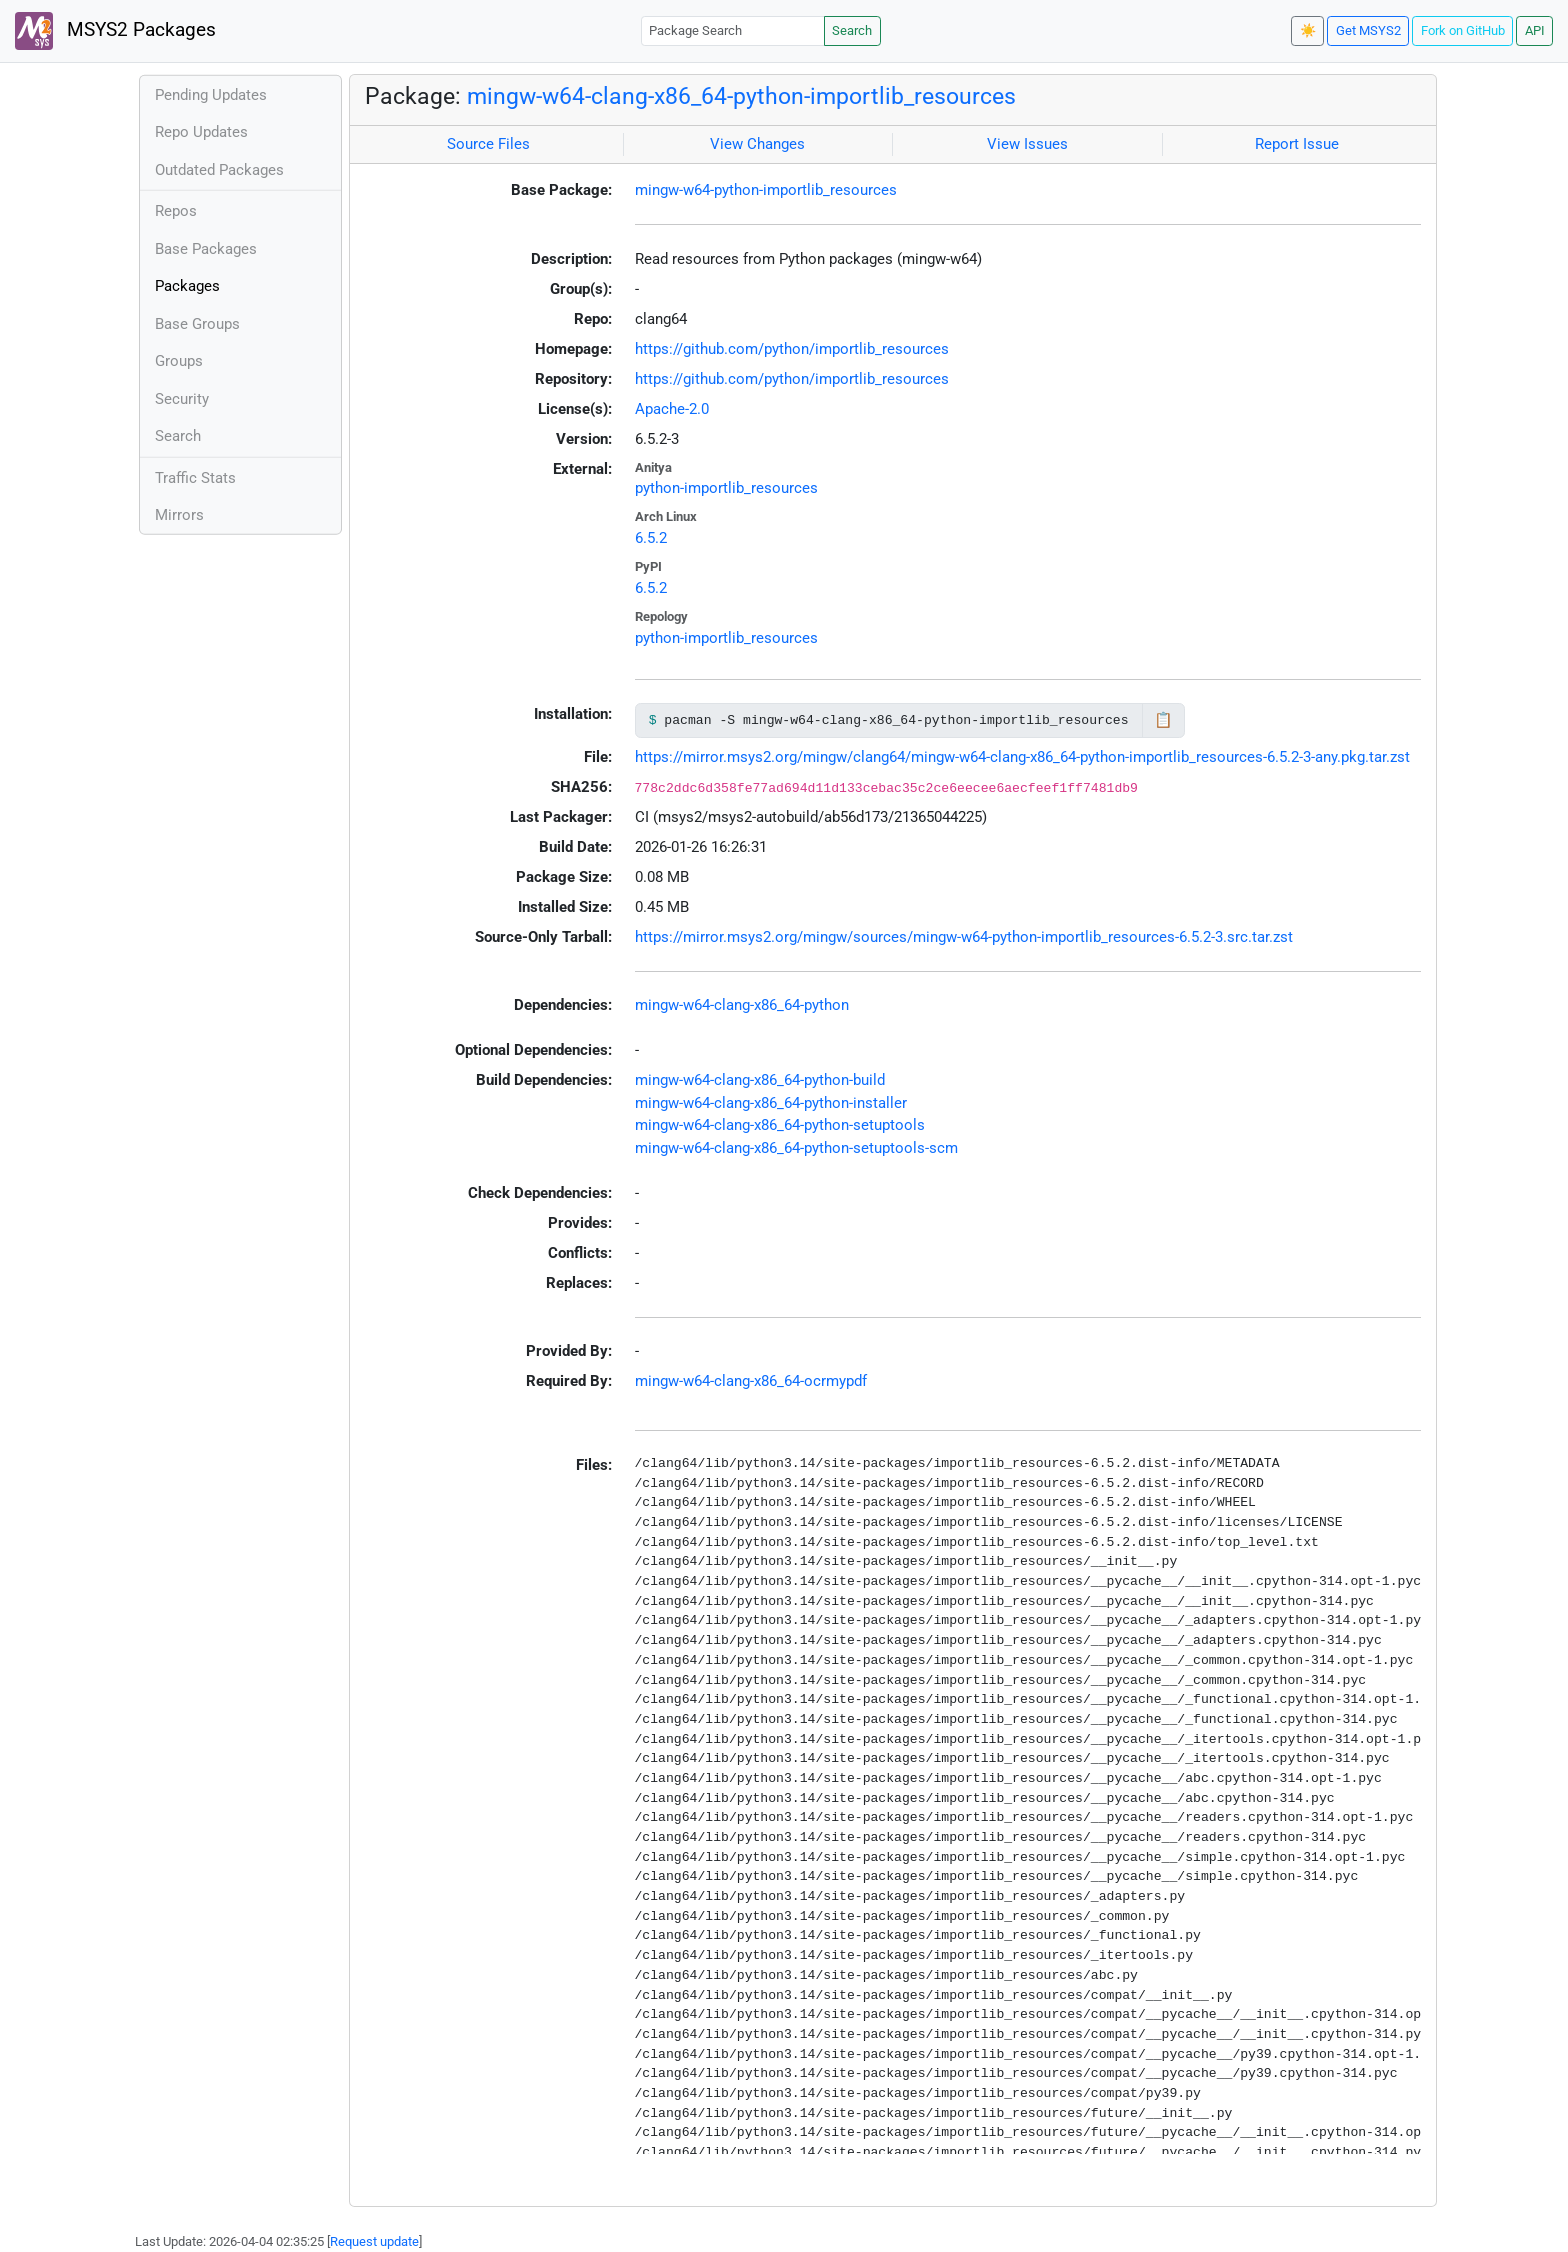 The width and height of the screenshot is (1568, 2252). What do you see at coordinates (672, 409) in the screenshot?
I see `Apache-2.0` at bounding box center [672, 409].